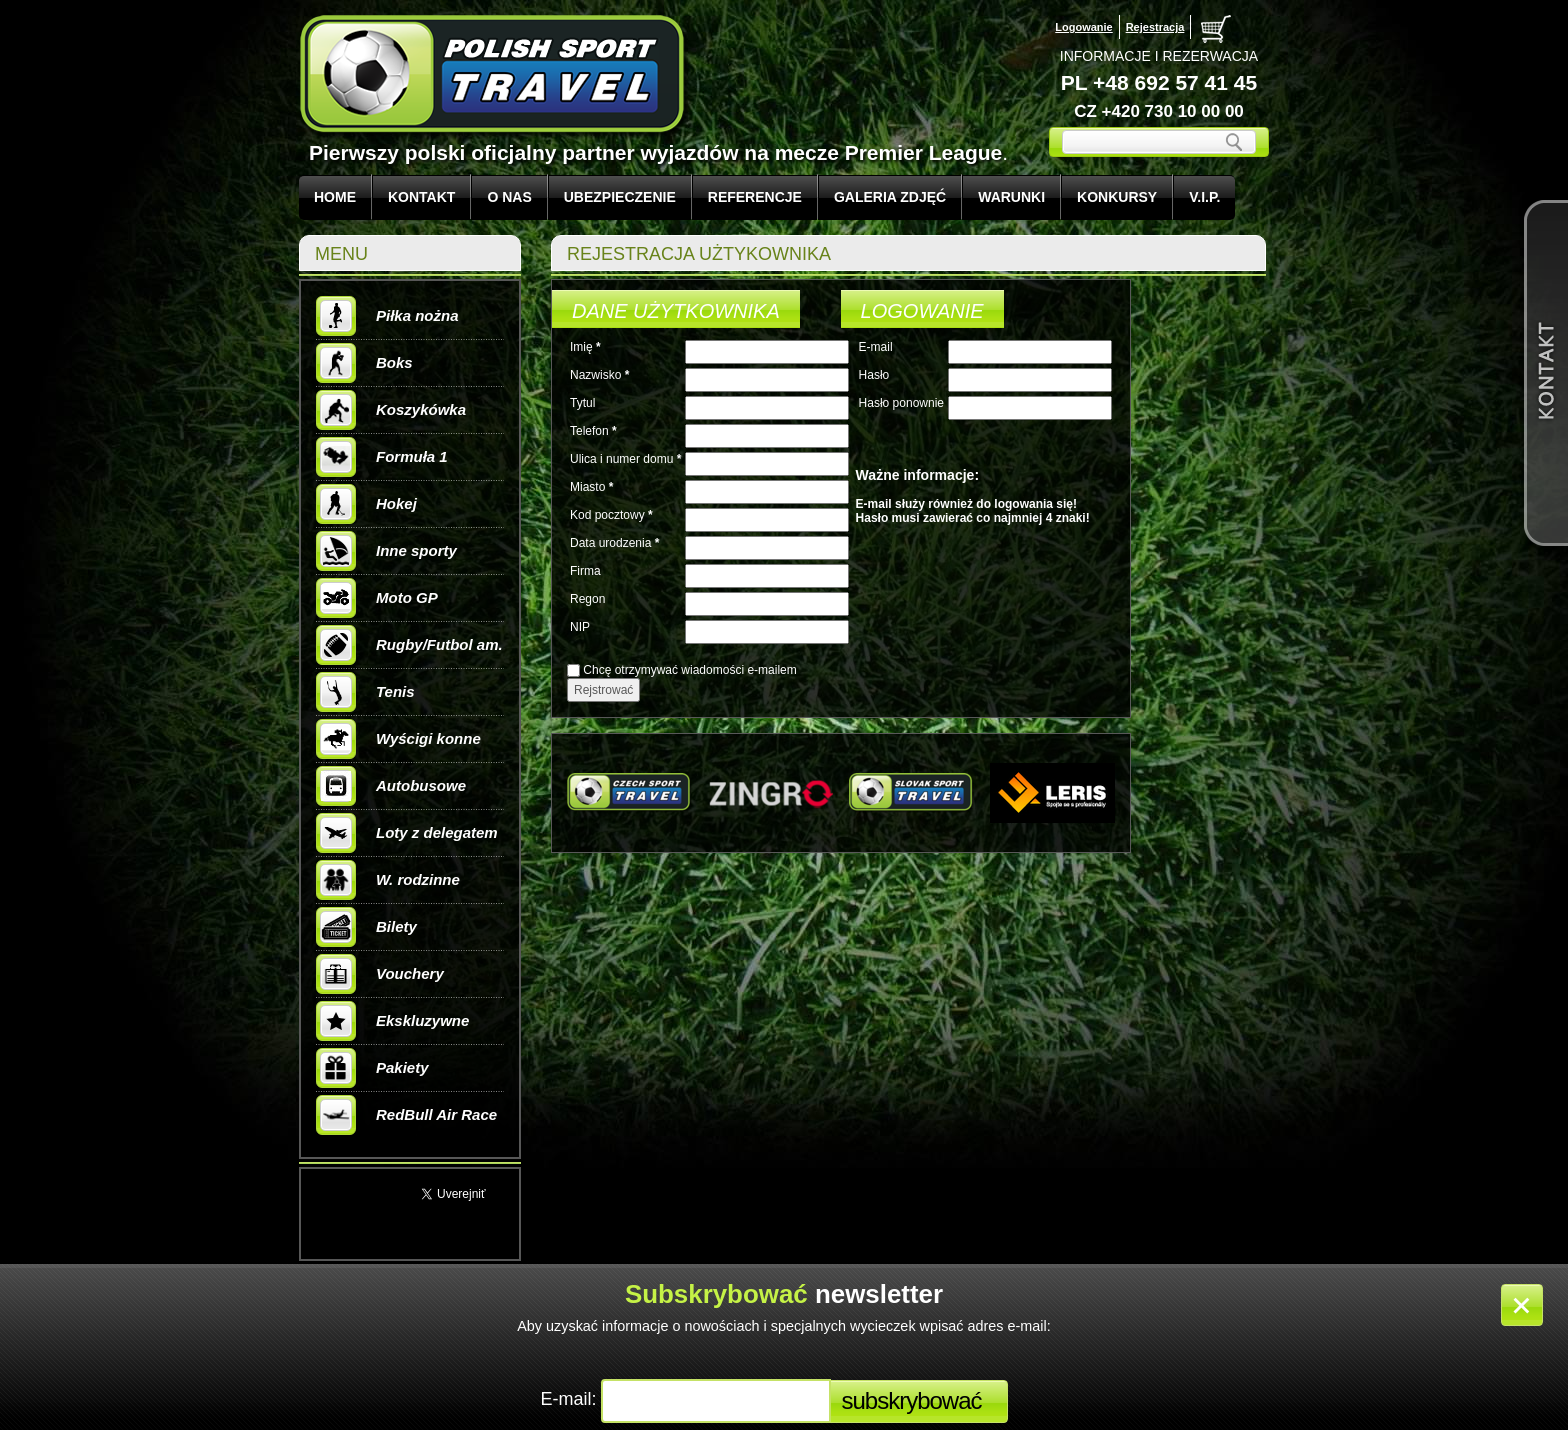  I want to click on Bilety, so click(366, 927).